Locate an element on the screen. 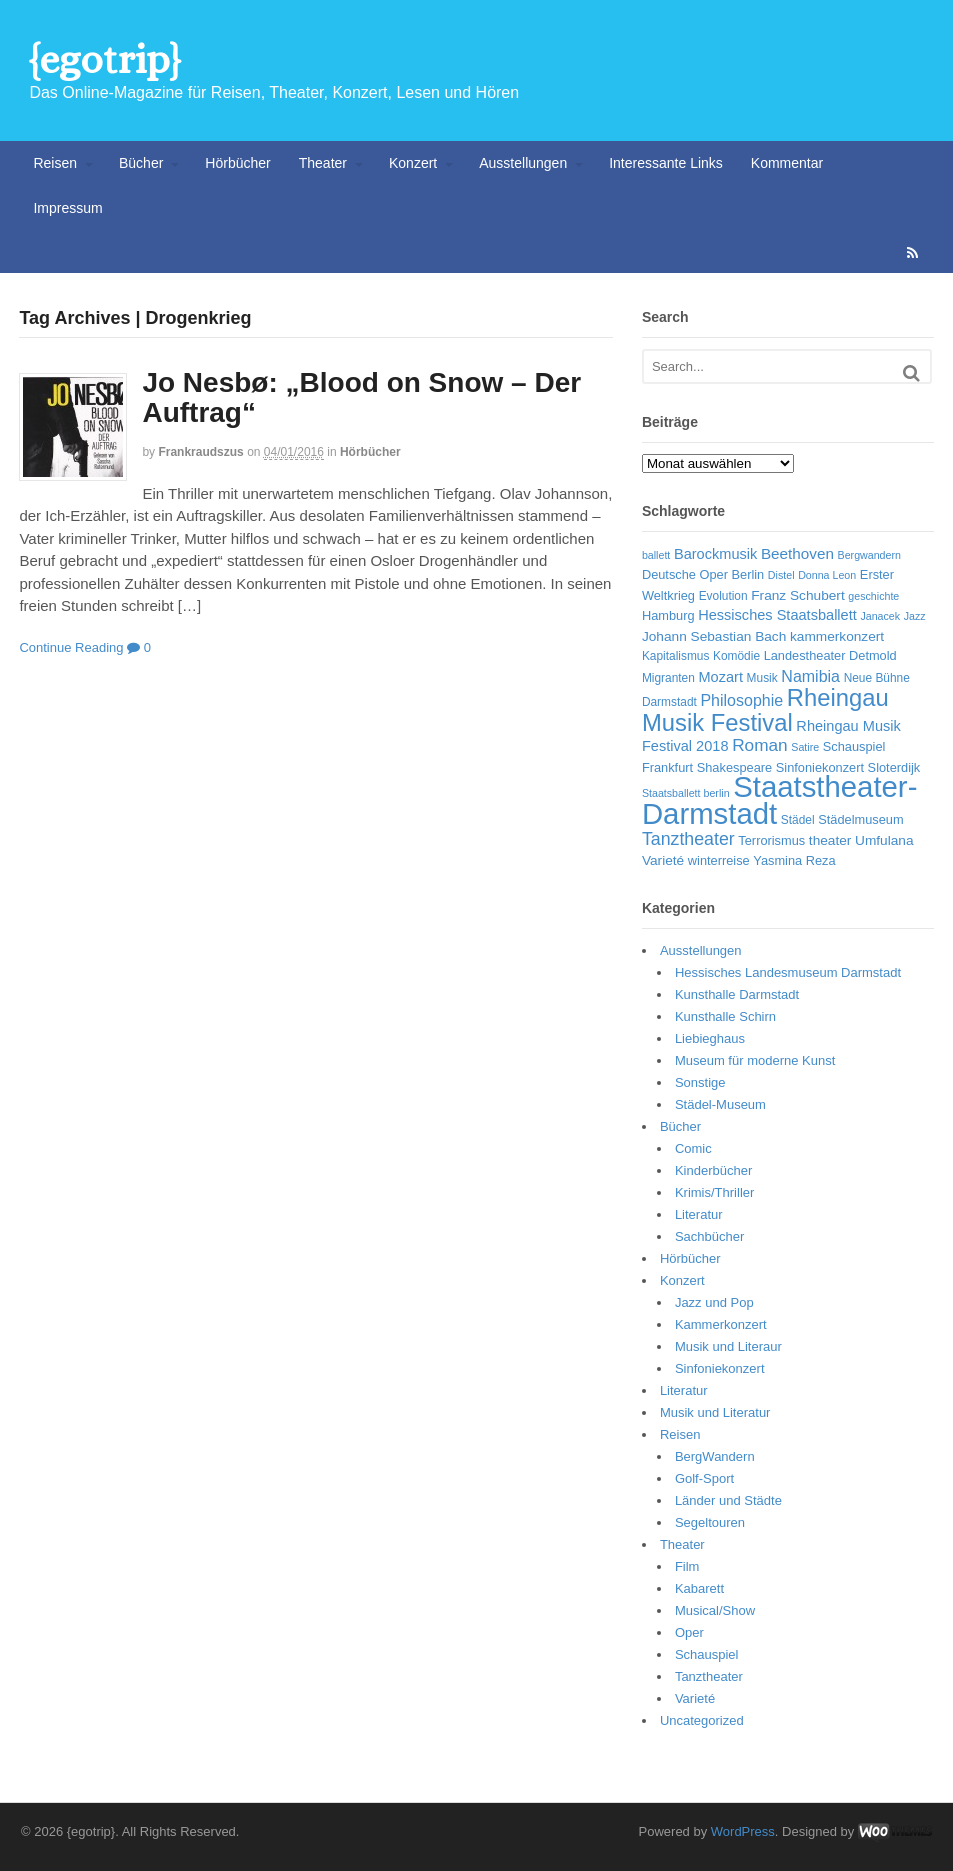  Uncategorized is located at coordinates (702, 1720).